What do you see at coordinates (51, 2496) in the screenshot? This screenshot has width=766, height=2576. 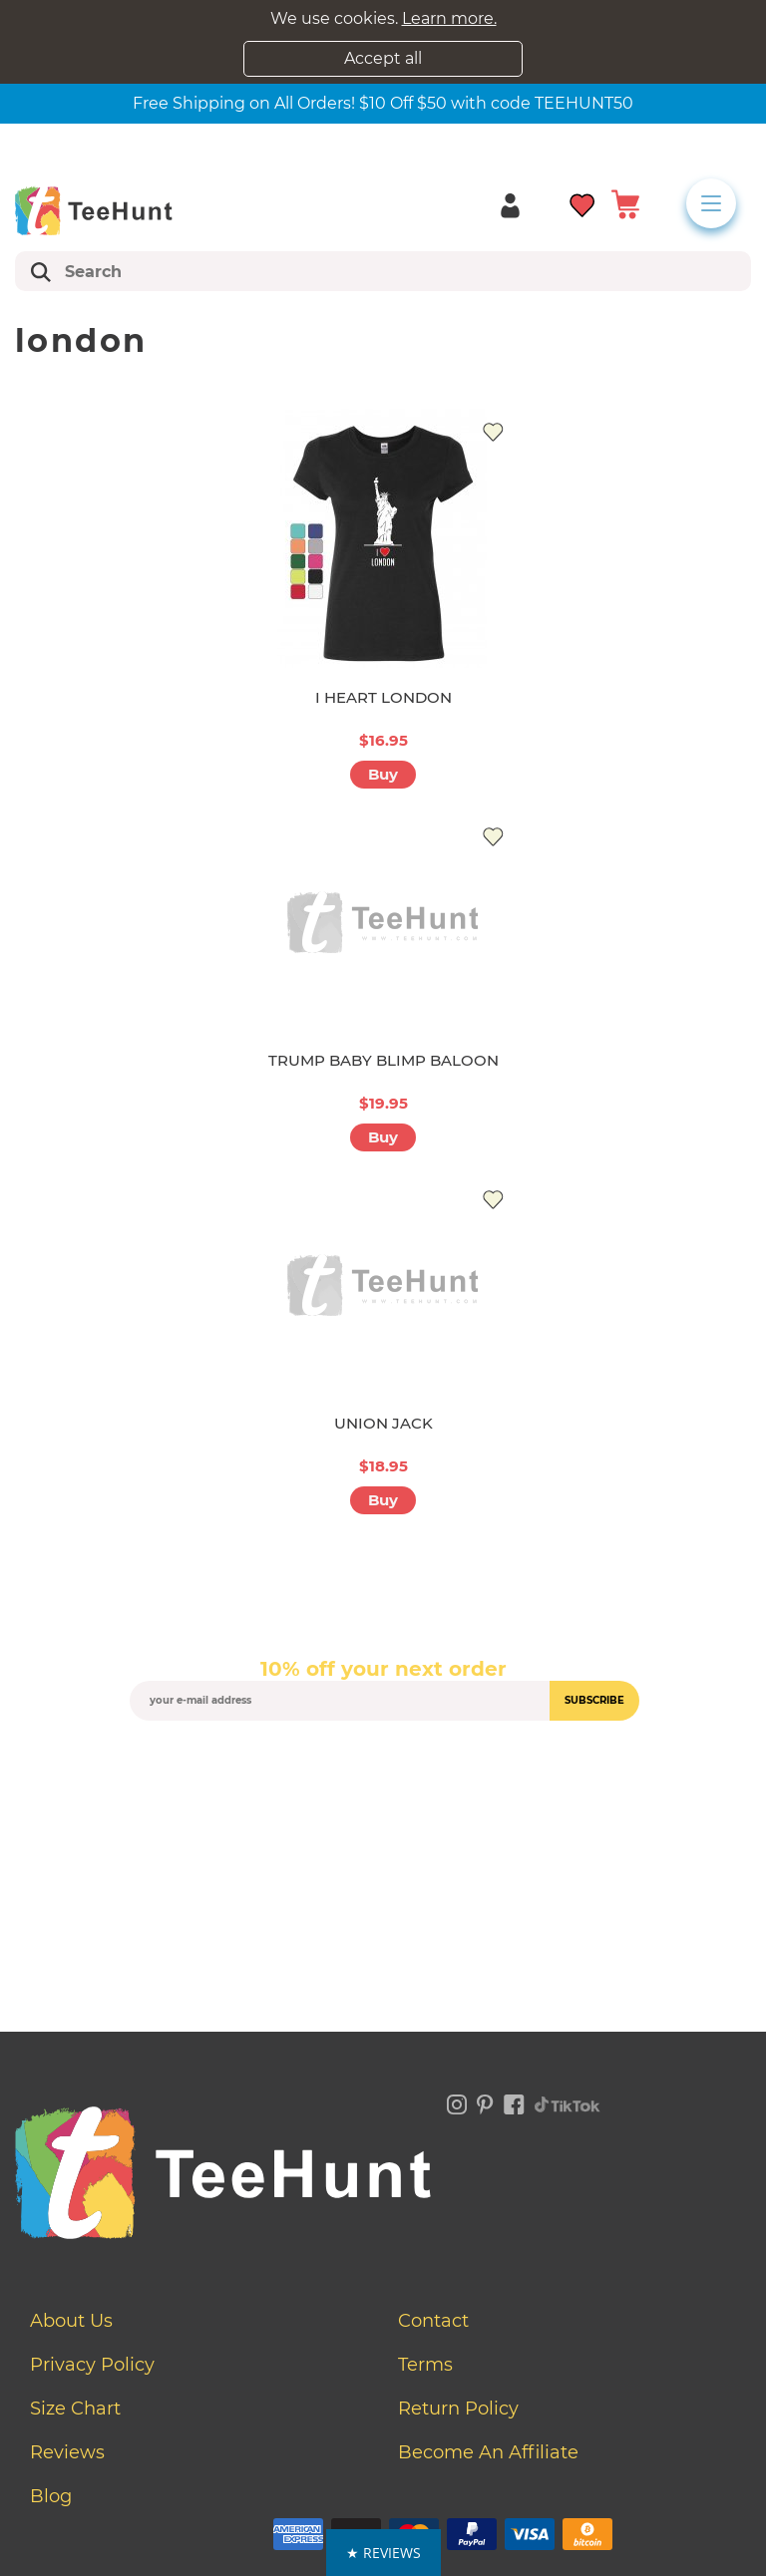 I see `Blog` at bounding box center [51, 2496].